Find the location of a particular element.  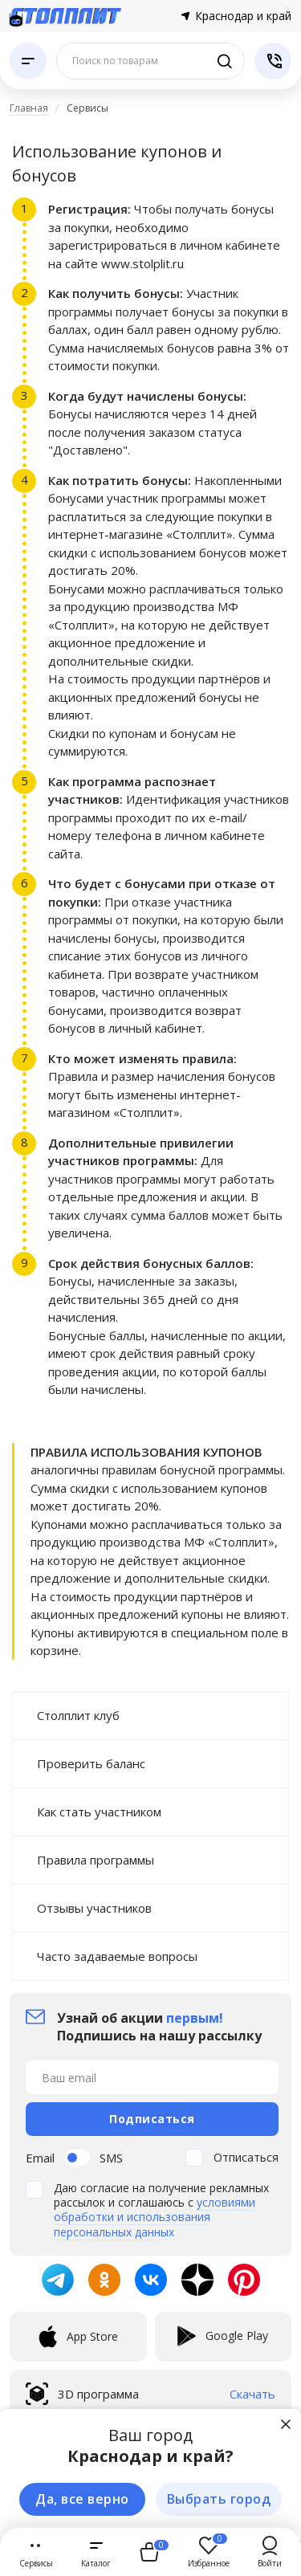

[Каталог] is located at coordinates (28, 61).